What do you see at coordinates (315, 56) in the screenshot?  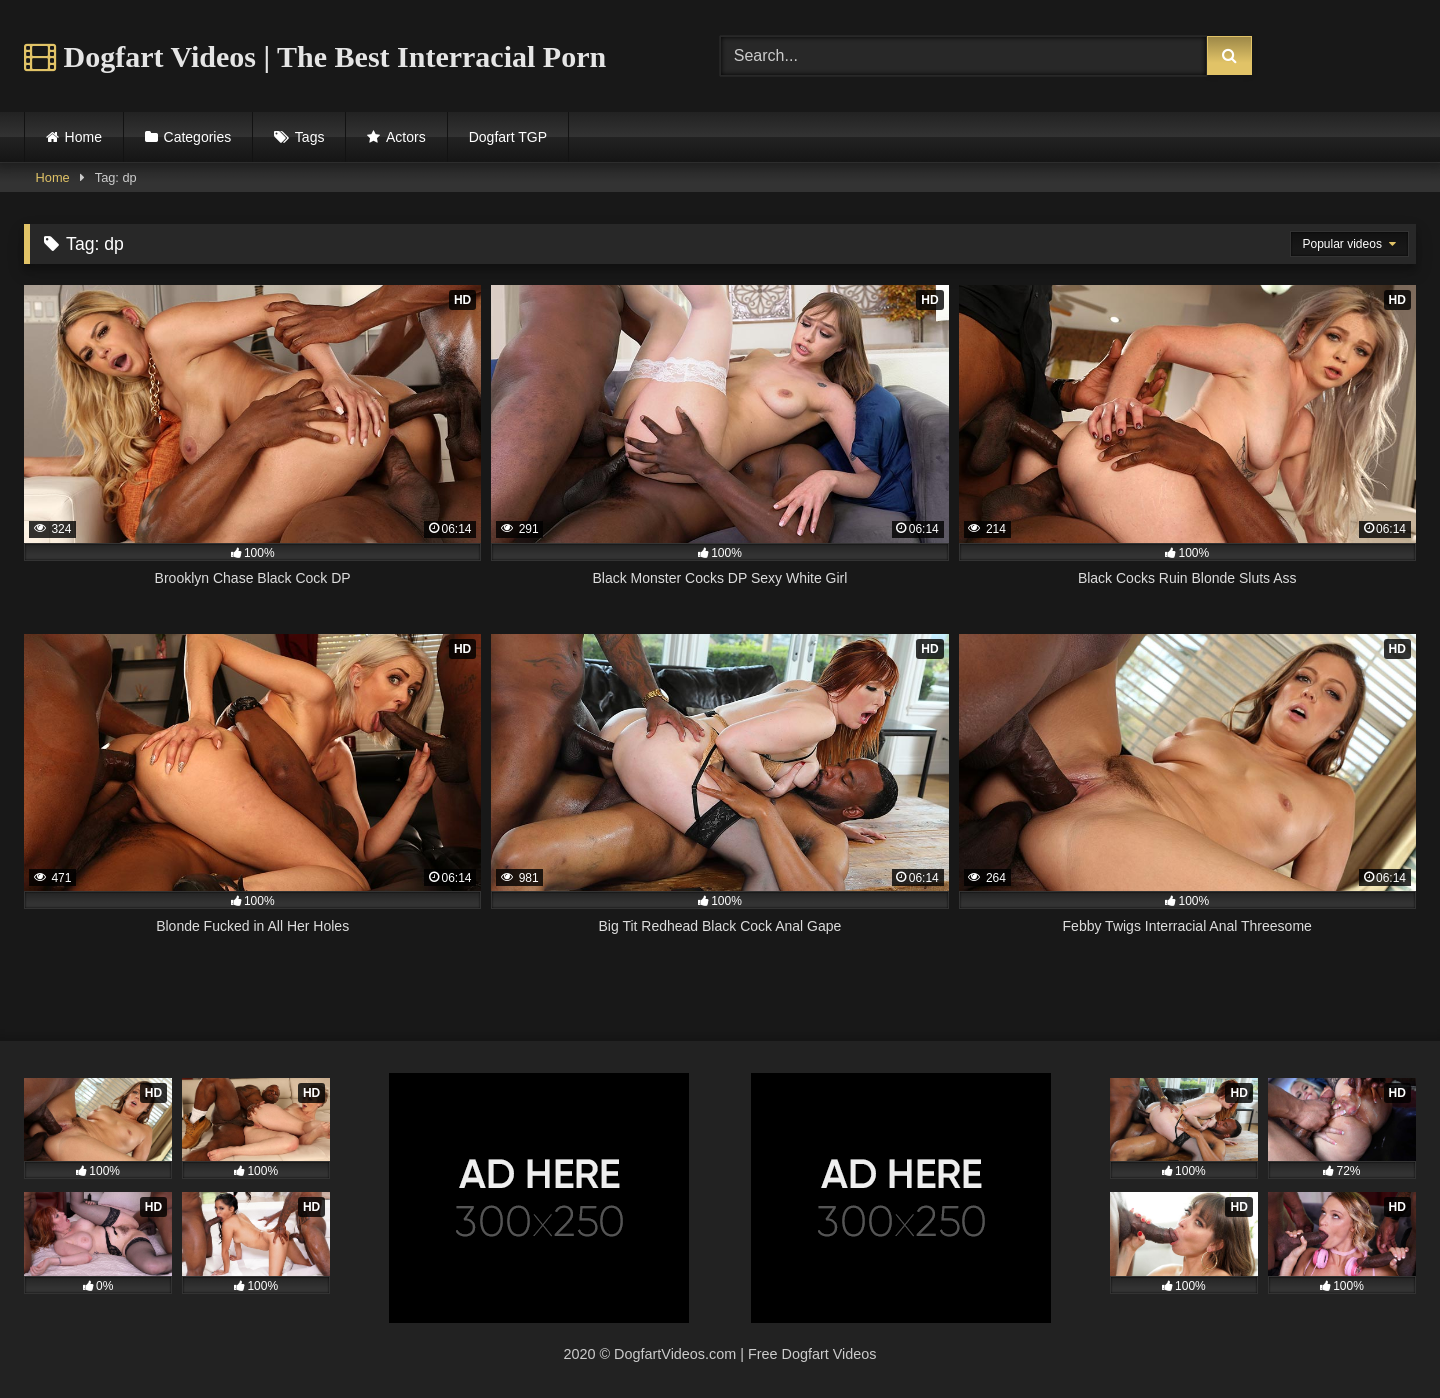 I see `Dogfart Videos | The Best Interracial Porn` at bounding box center [315, 56].